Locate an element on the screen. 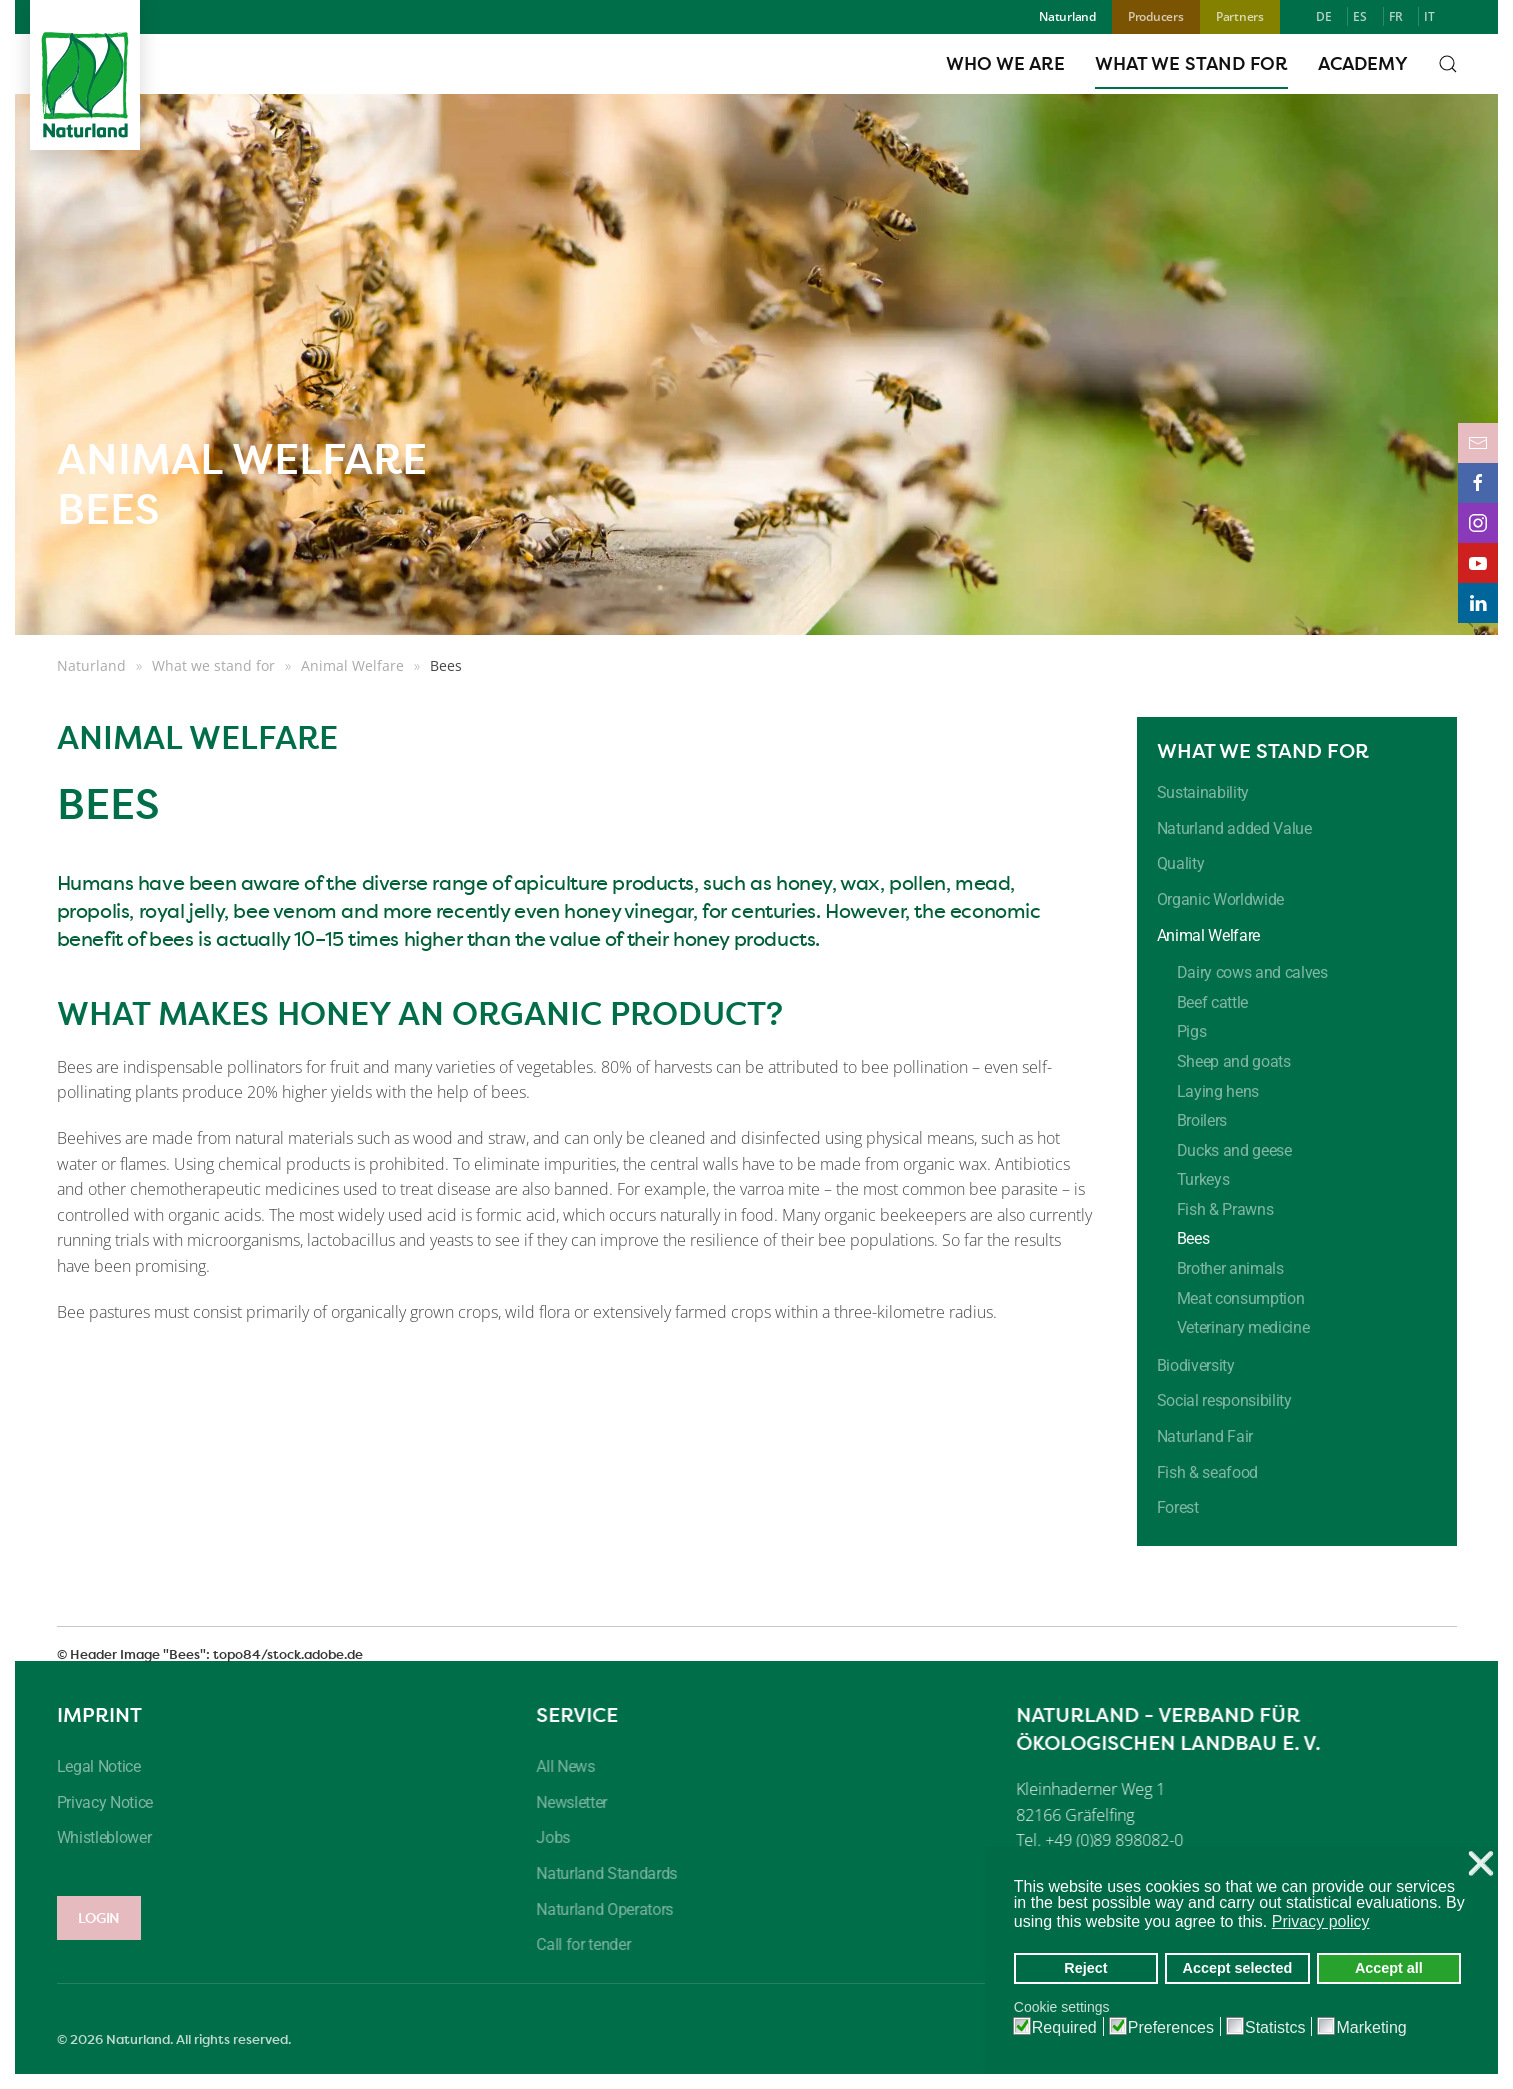  DE is located at coordinates (1324, 16).